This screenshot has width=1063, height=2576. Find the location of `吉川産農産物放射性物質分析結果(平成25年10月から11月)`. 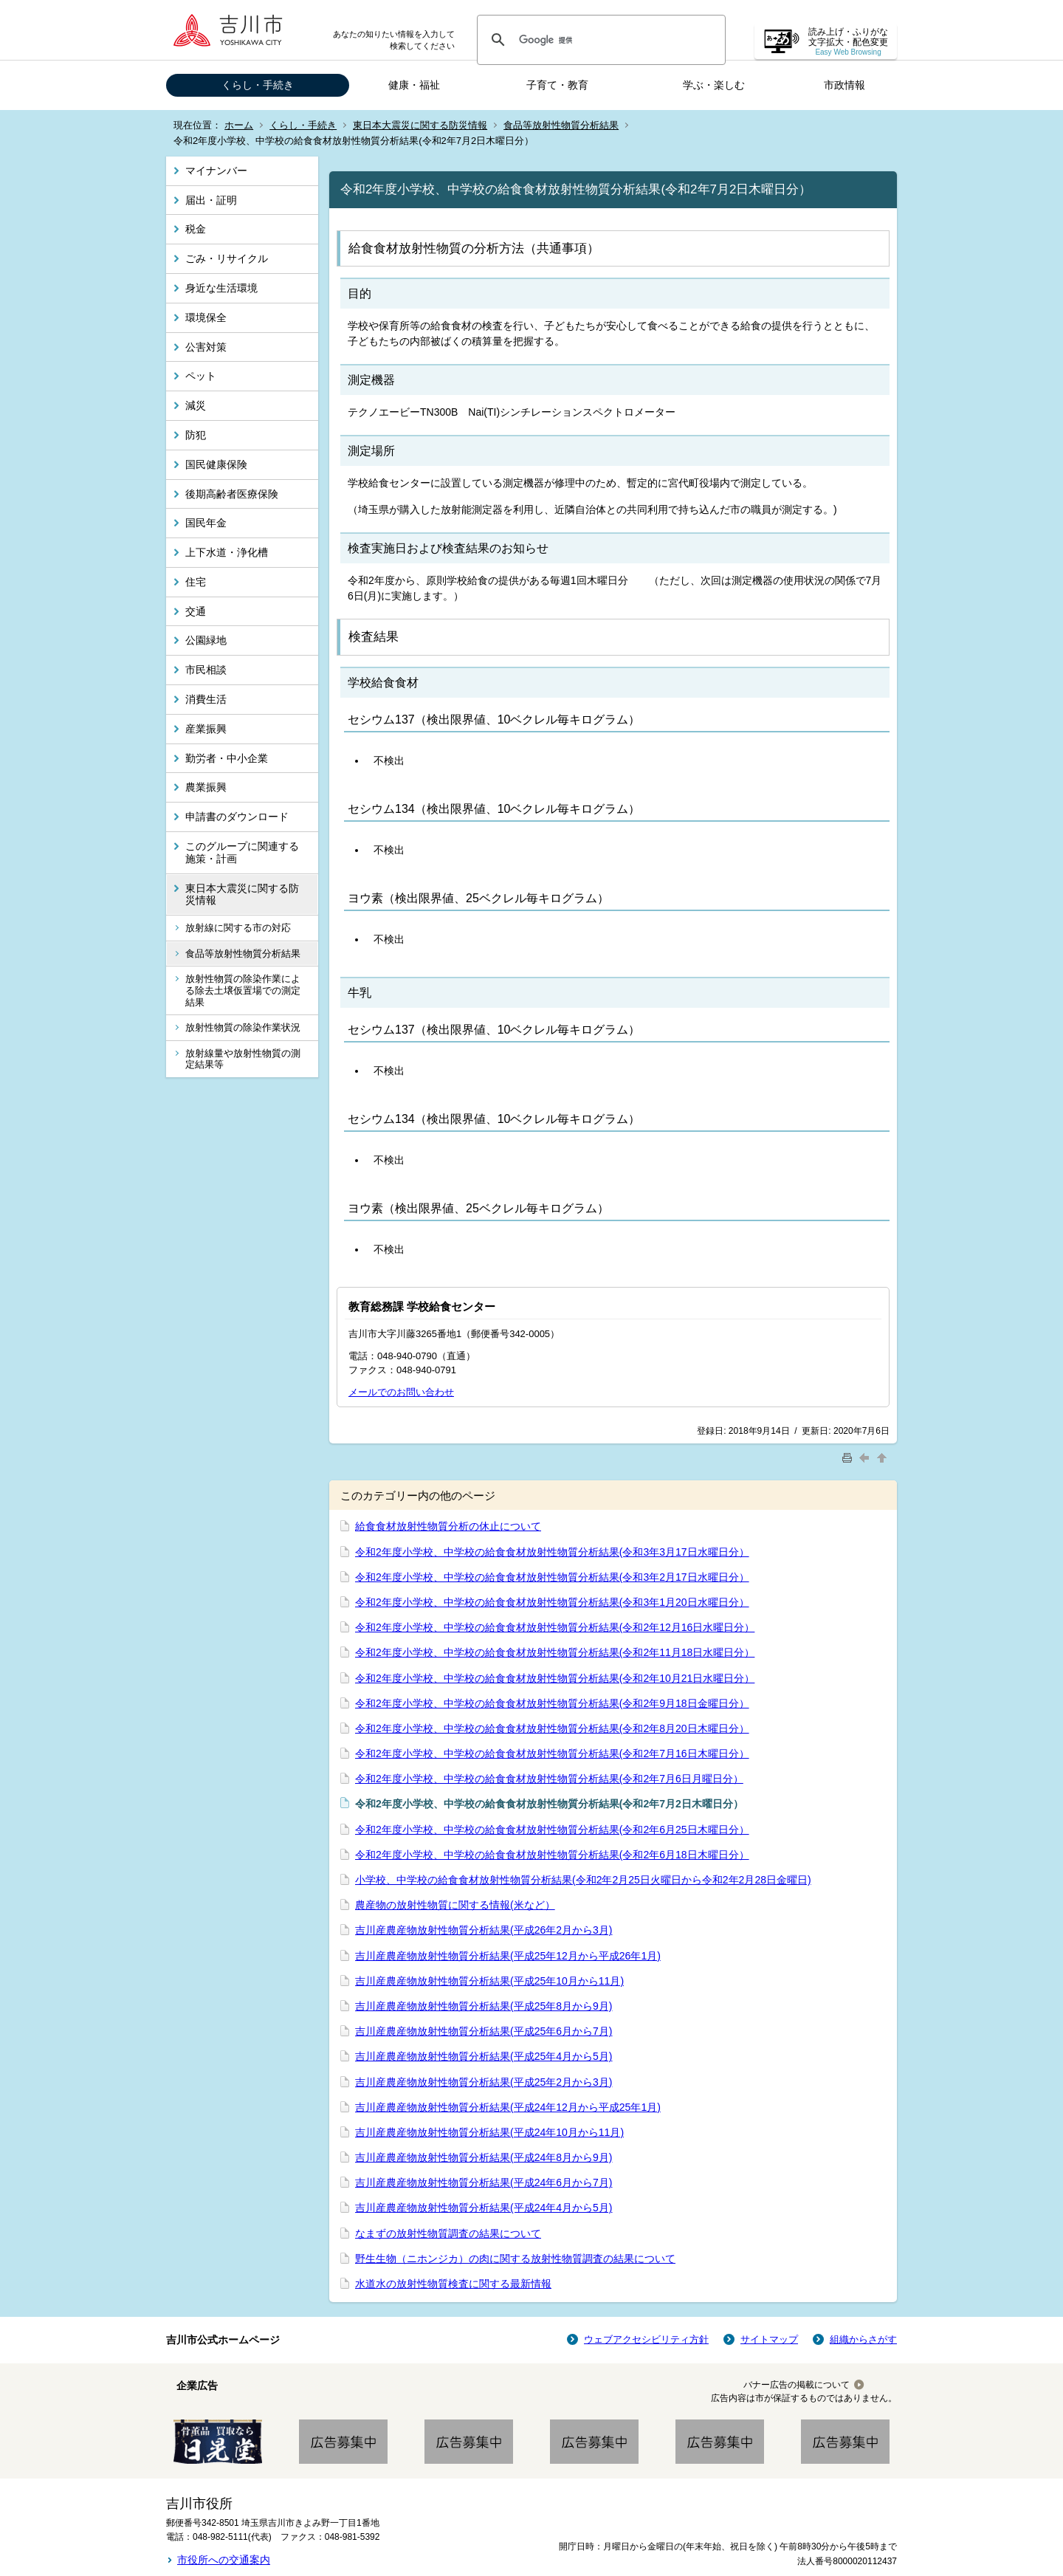

吉川産農産物放射性物質分析結果(平成25年10月から11月) is located at coordinates (489, 1981).